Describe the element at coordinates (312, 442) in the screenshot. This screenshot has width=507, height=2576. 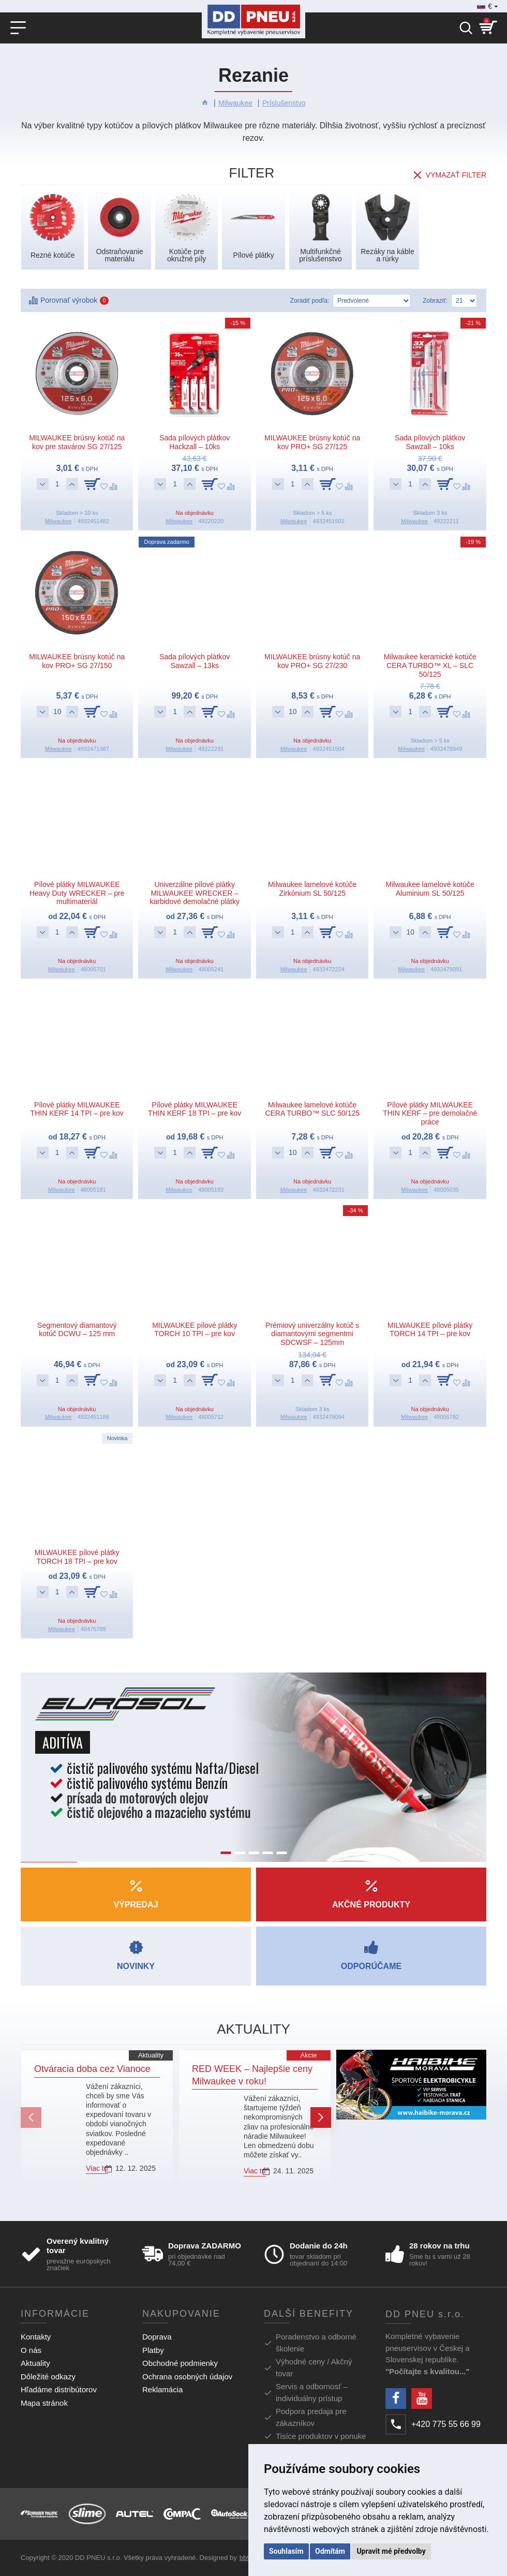
I see `MILWAUKEE brúsny kotúč na kov PRO+ SG 27/125` at that location.